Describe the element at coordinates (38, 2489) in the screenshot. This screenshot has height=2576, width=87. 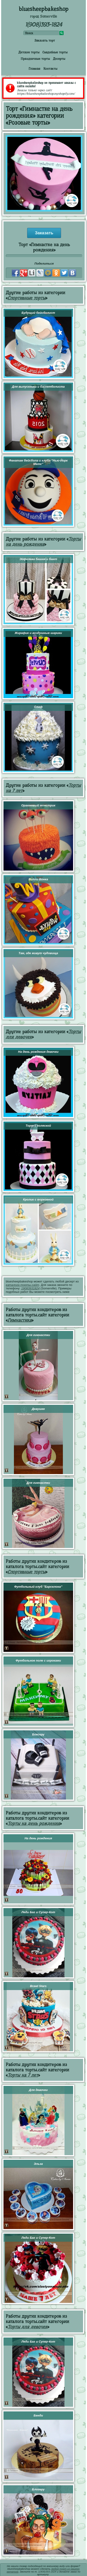
I see `Блогеру` at that location.